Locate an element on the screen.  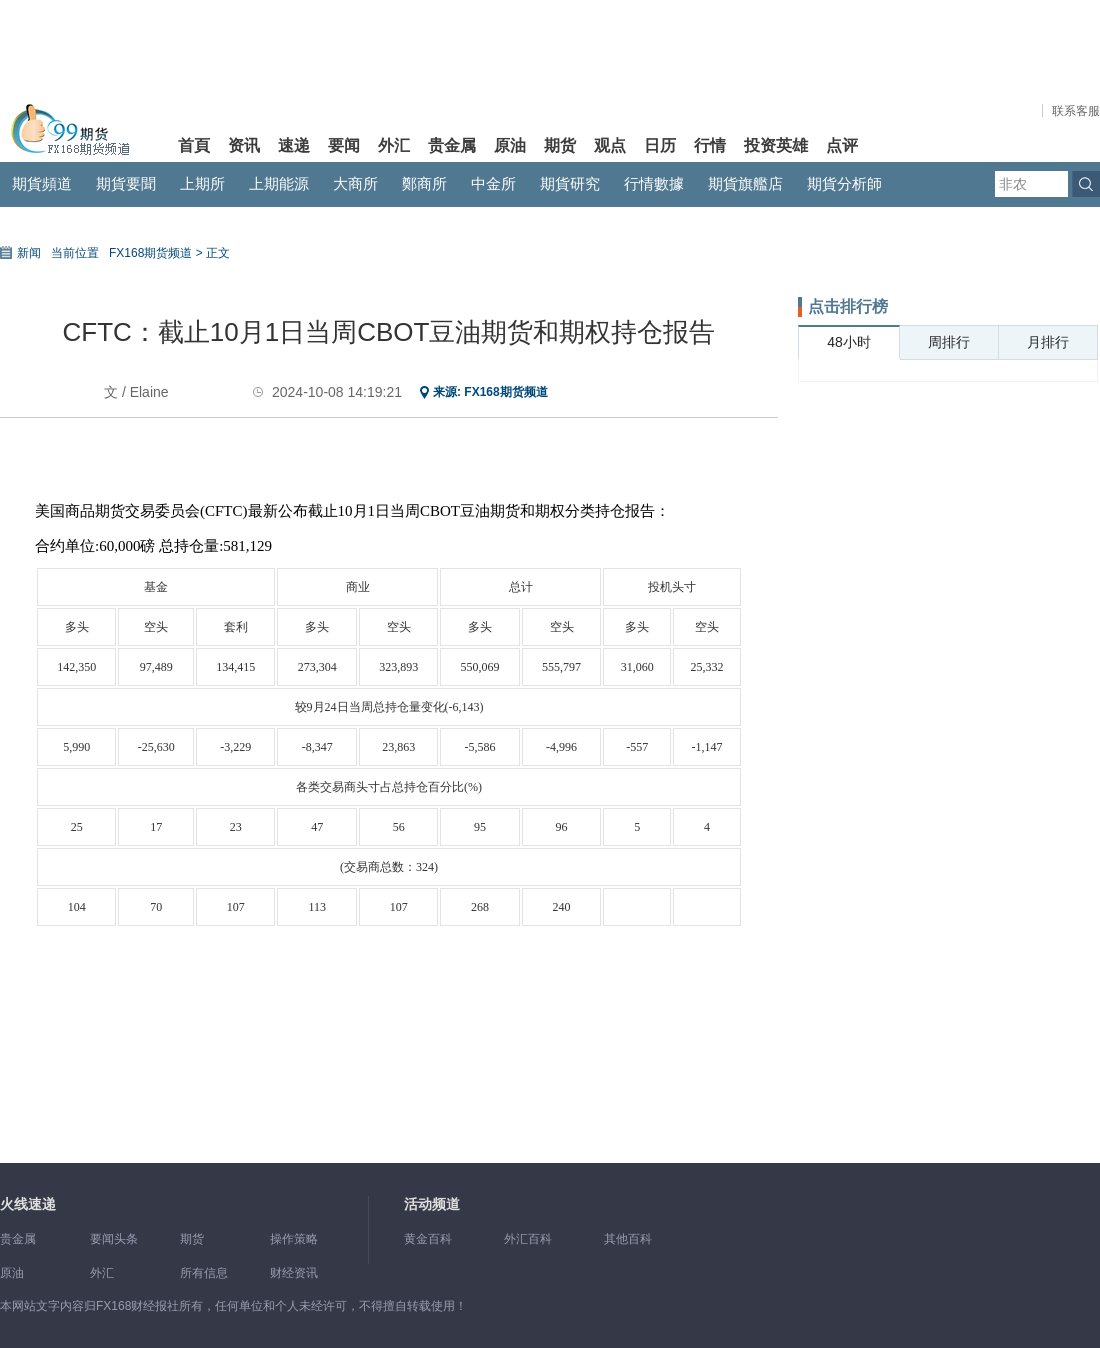
原油 is located at coordinates (510, 145).